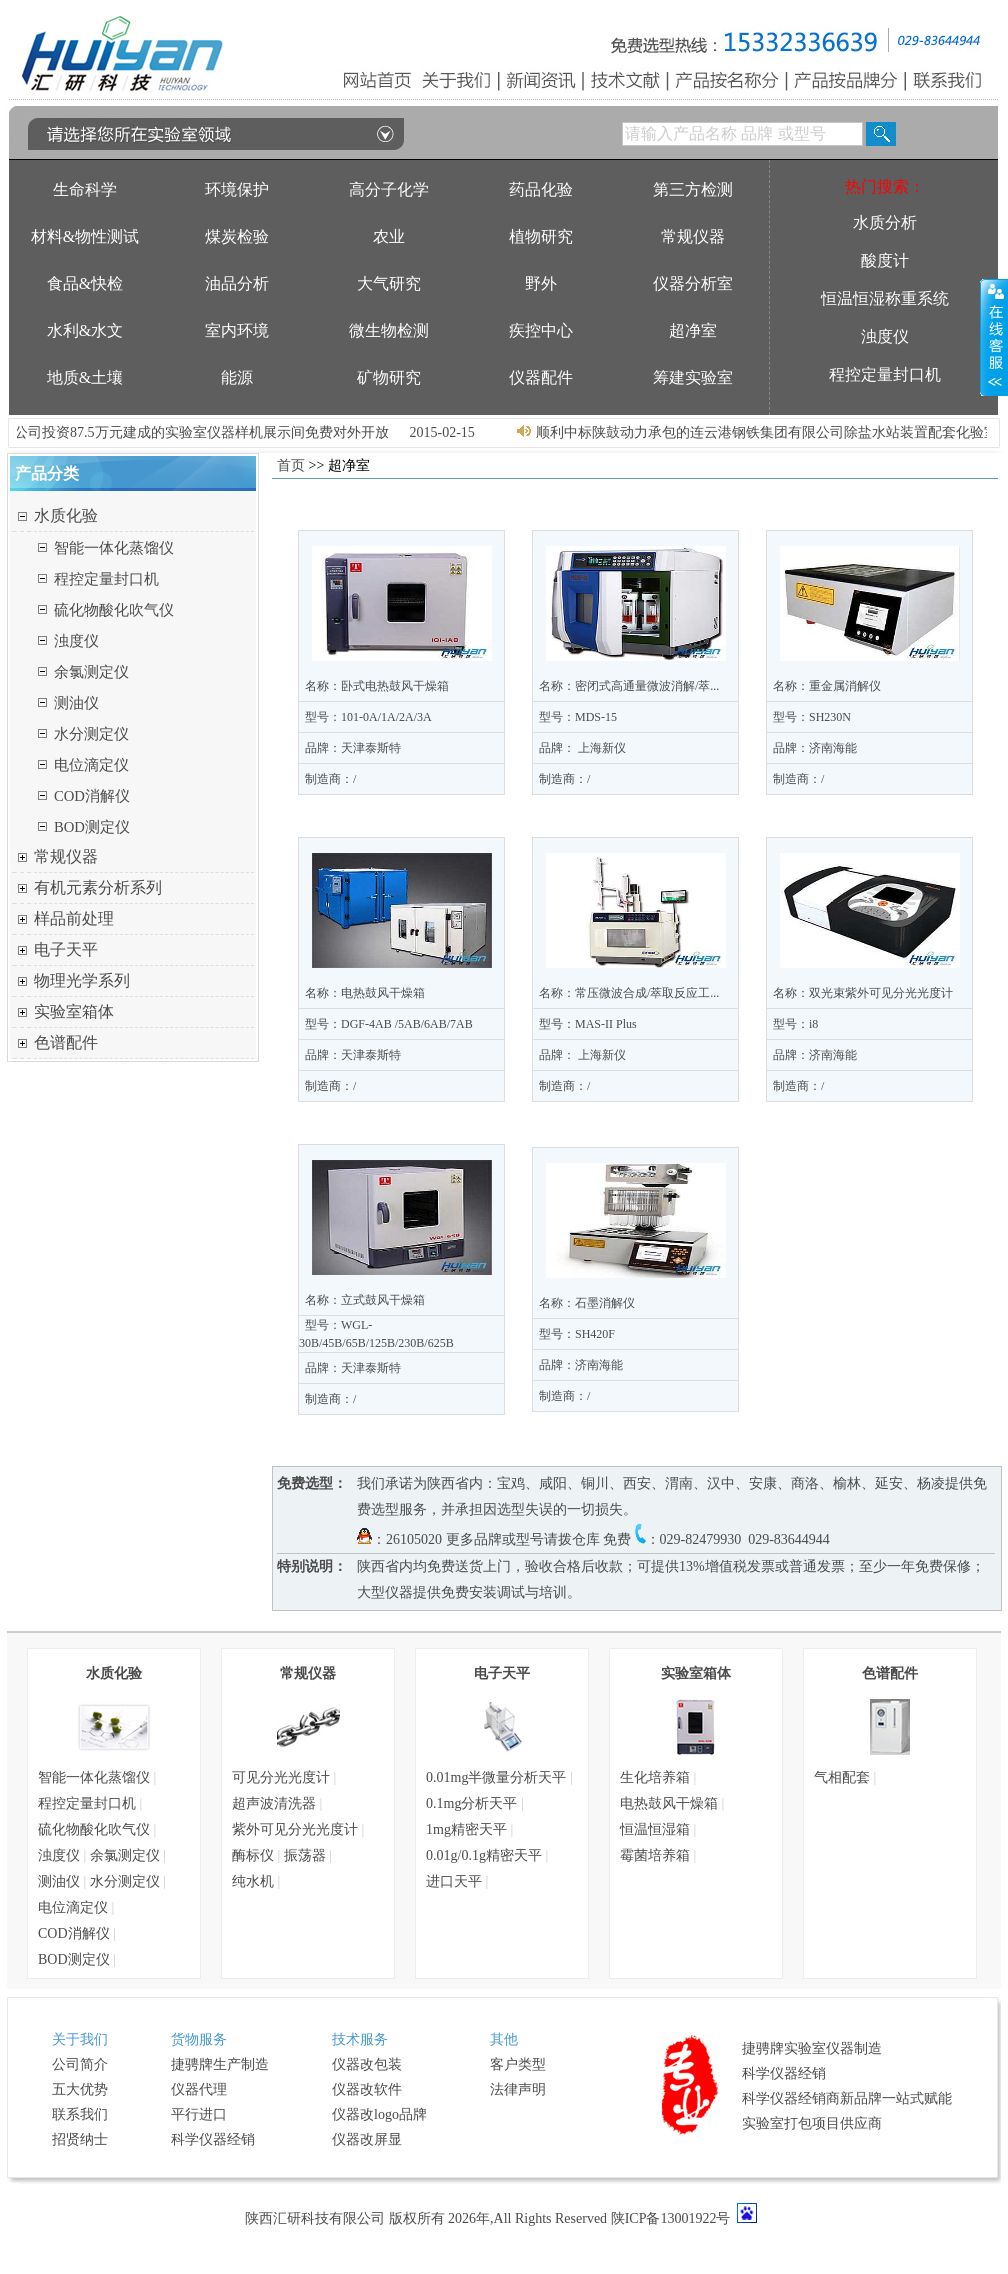  What do you see at coordinates (220, 2064) in the screenshot?
I see `捷骋牌生产制造` at bounding box center [220, 2064].